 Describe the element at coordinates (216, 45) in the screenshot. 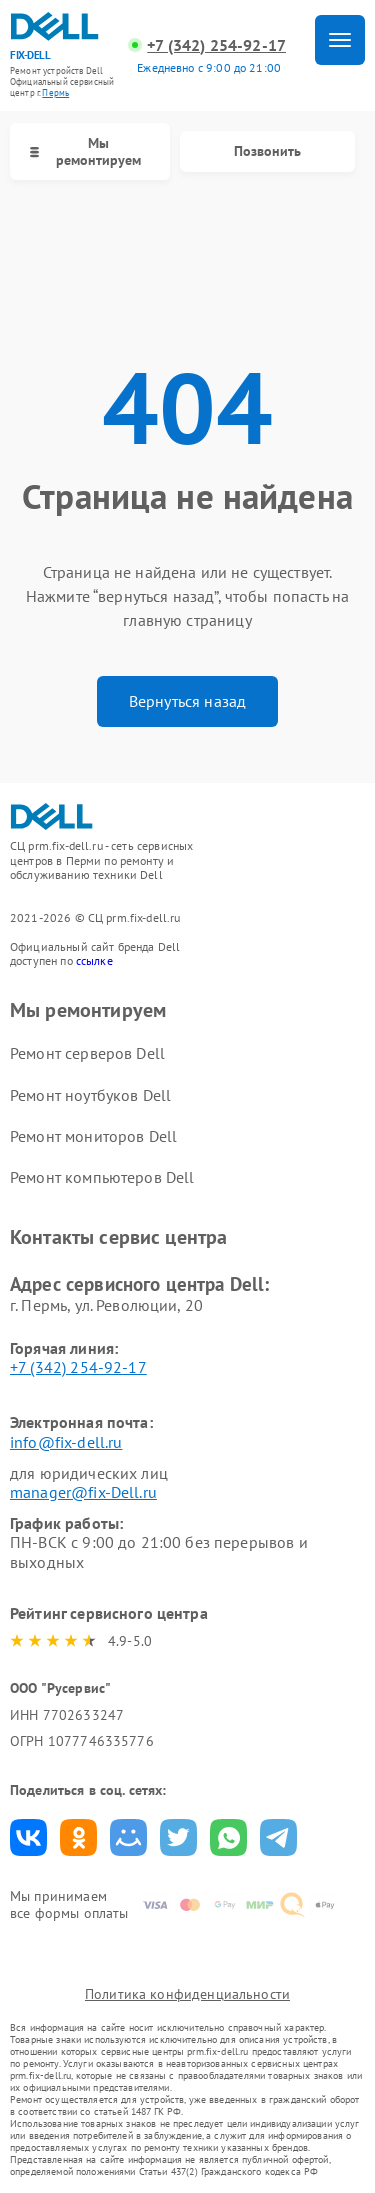

I see `+7 (342) 254-92-17` at that location.